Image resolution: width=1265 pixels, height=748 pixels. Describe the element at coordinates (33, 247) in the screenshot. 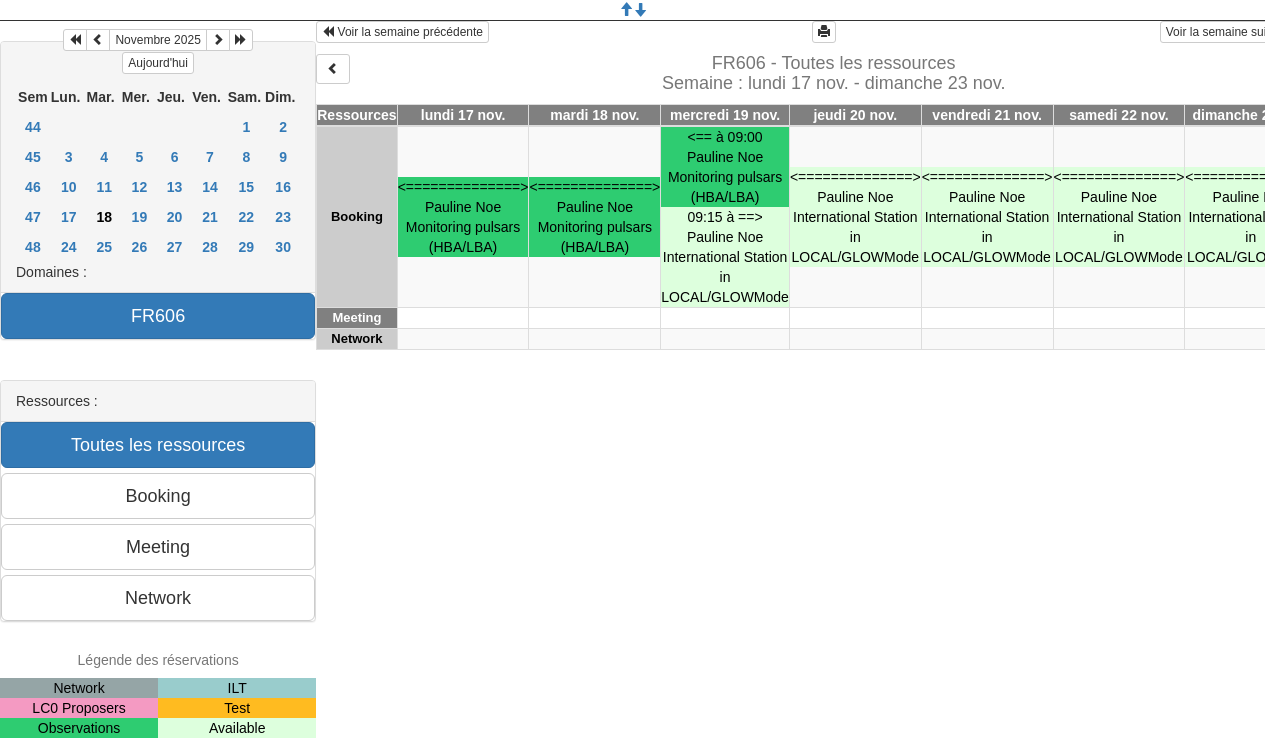

I see `48` at that location.